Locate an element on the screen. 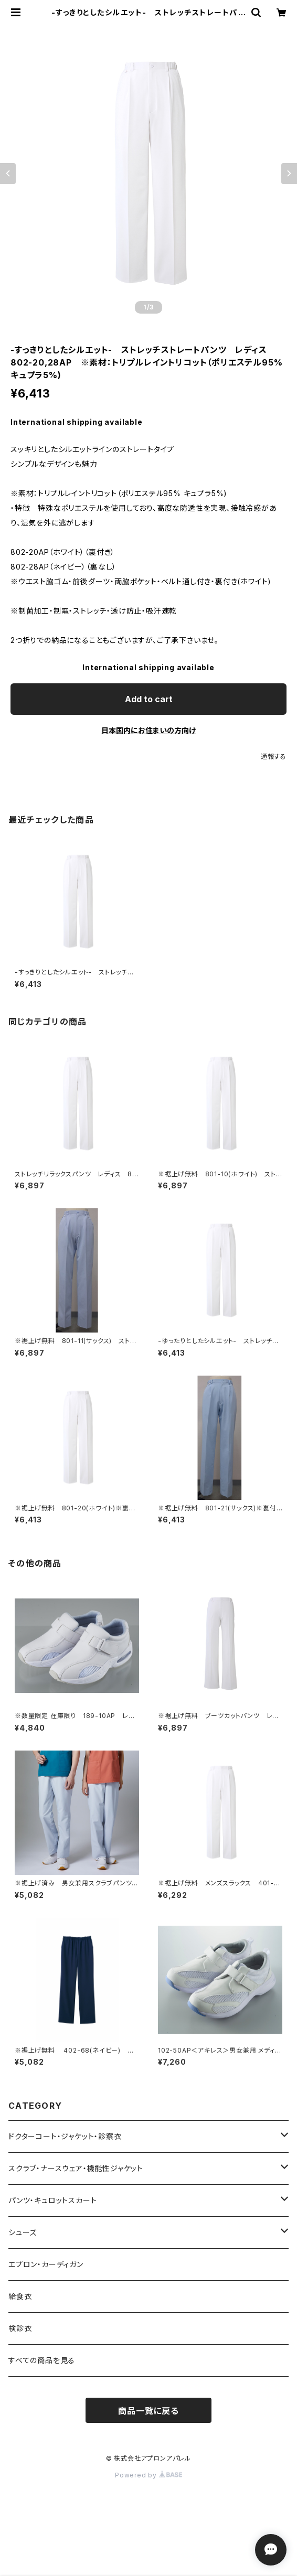  検診衣 is located at coordinates (19, 2328).